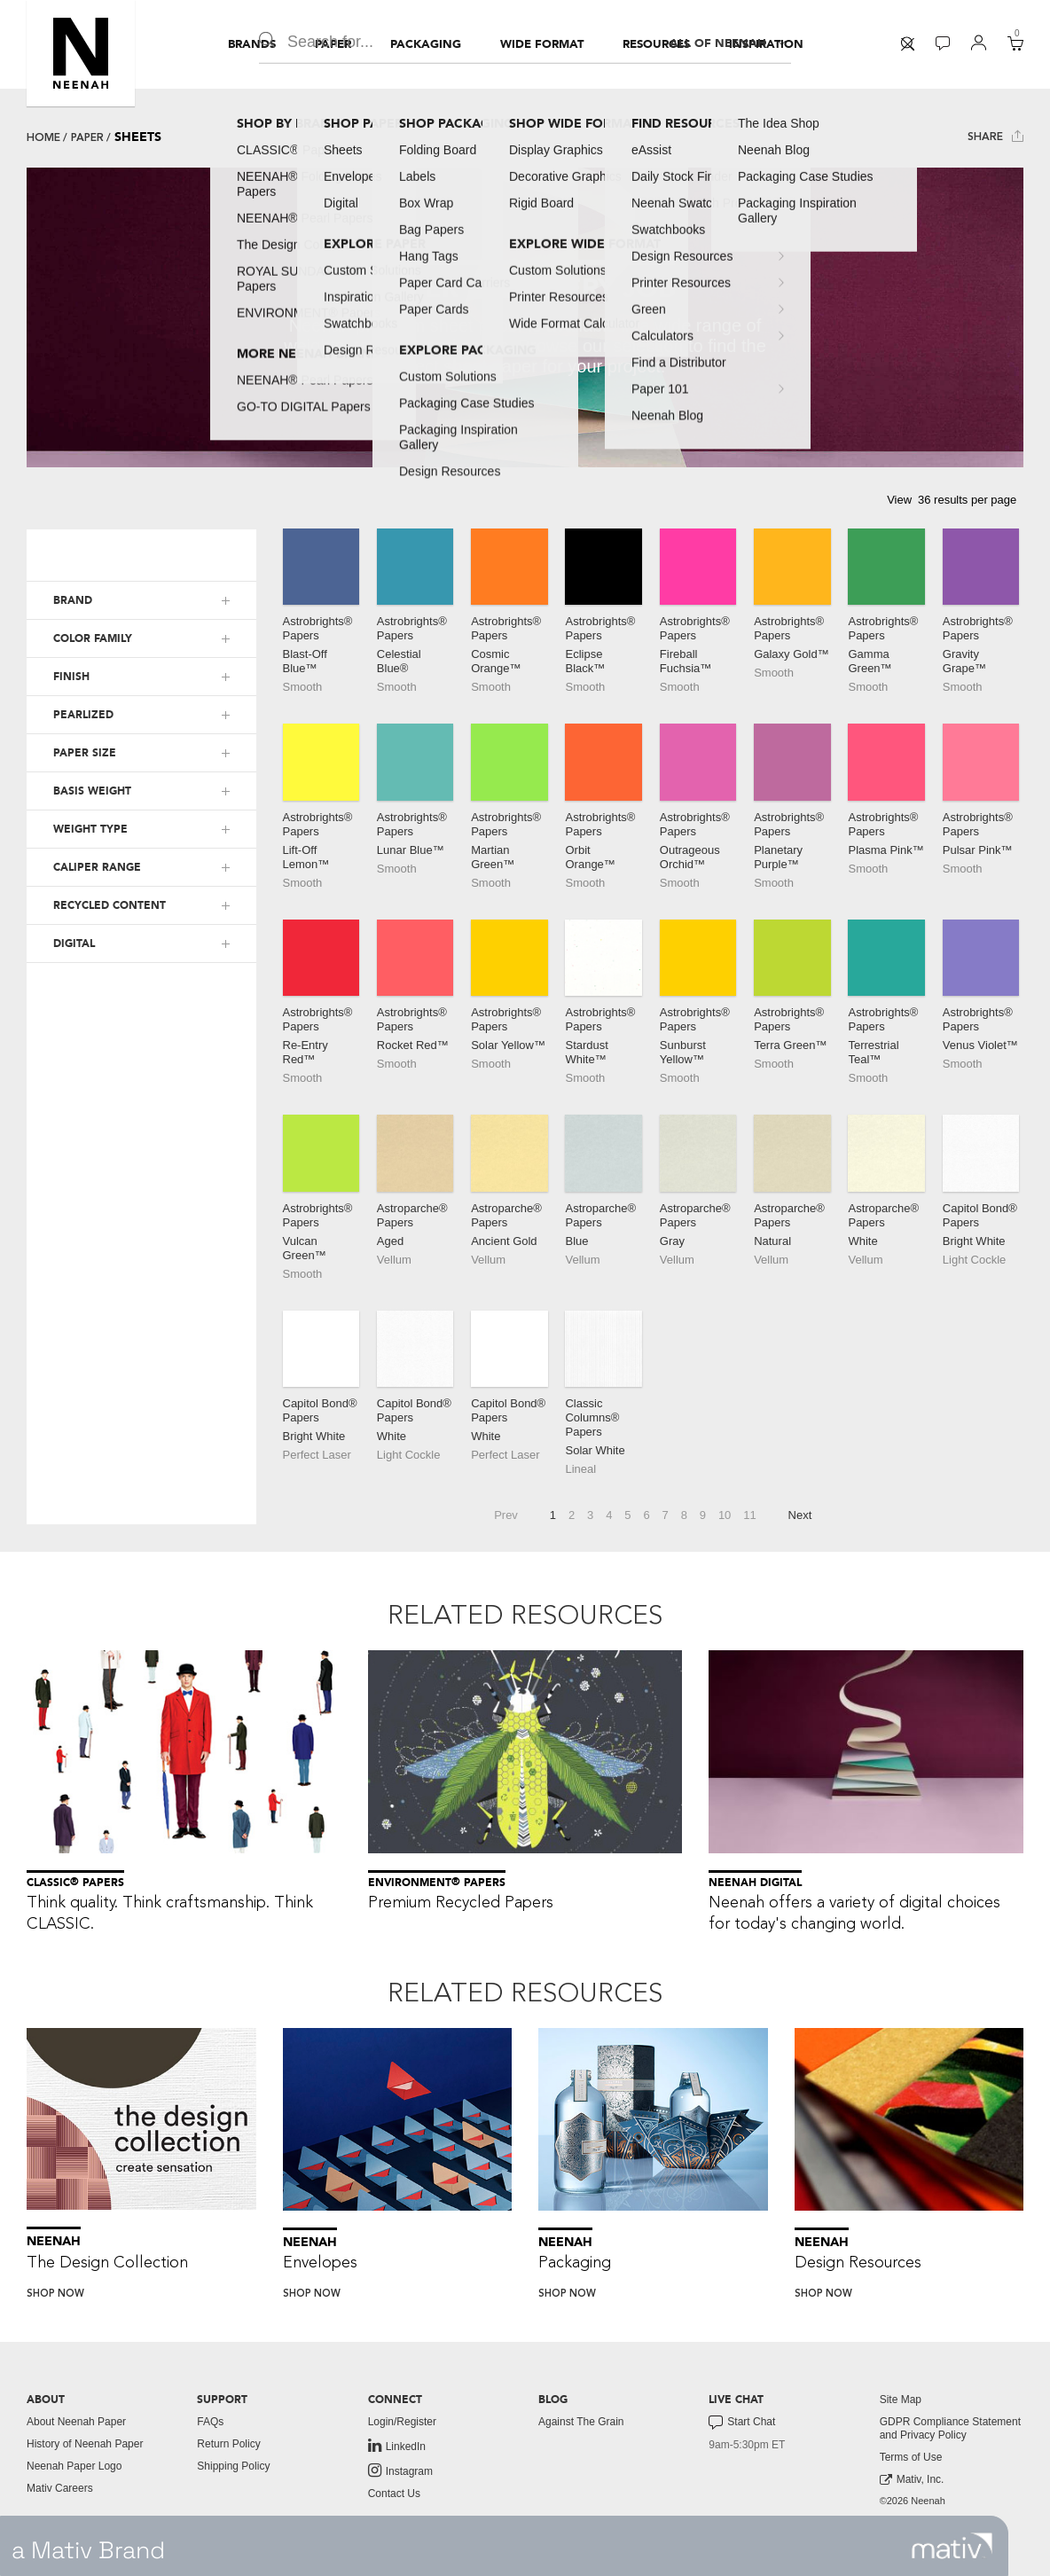  What do you see at coordinates (749, 1515) in the screenshot?
I see `11` at bounding box center [749, 1515].